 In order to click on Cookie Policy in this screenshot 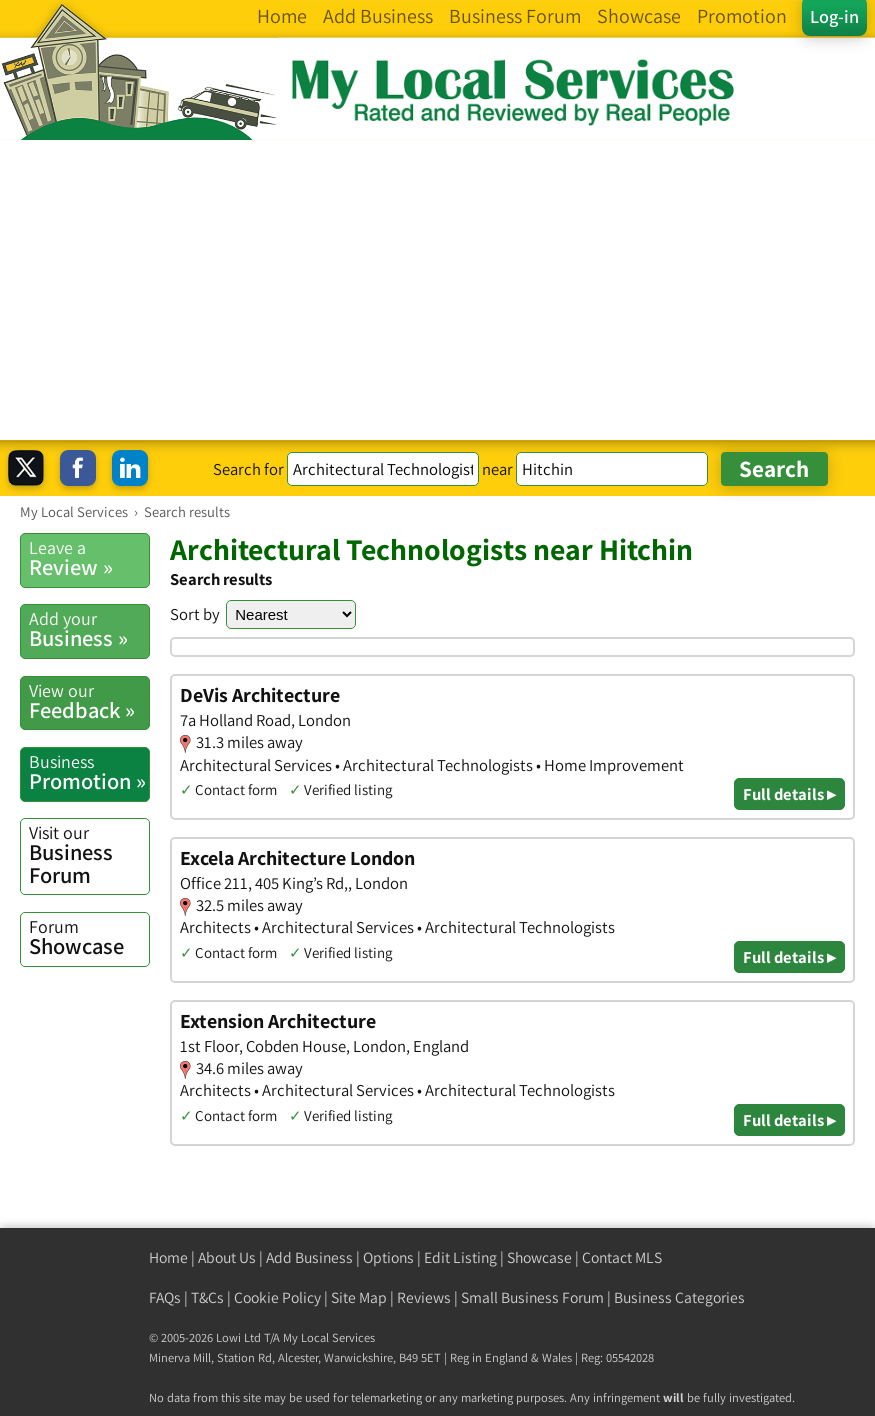, I will do `click(277, 1297)`.